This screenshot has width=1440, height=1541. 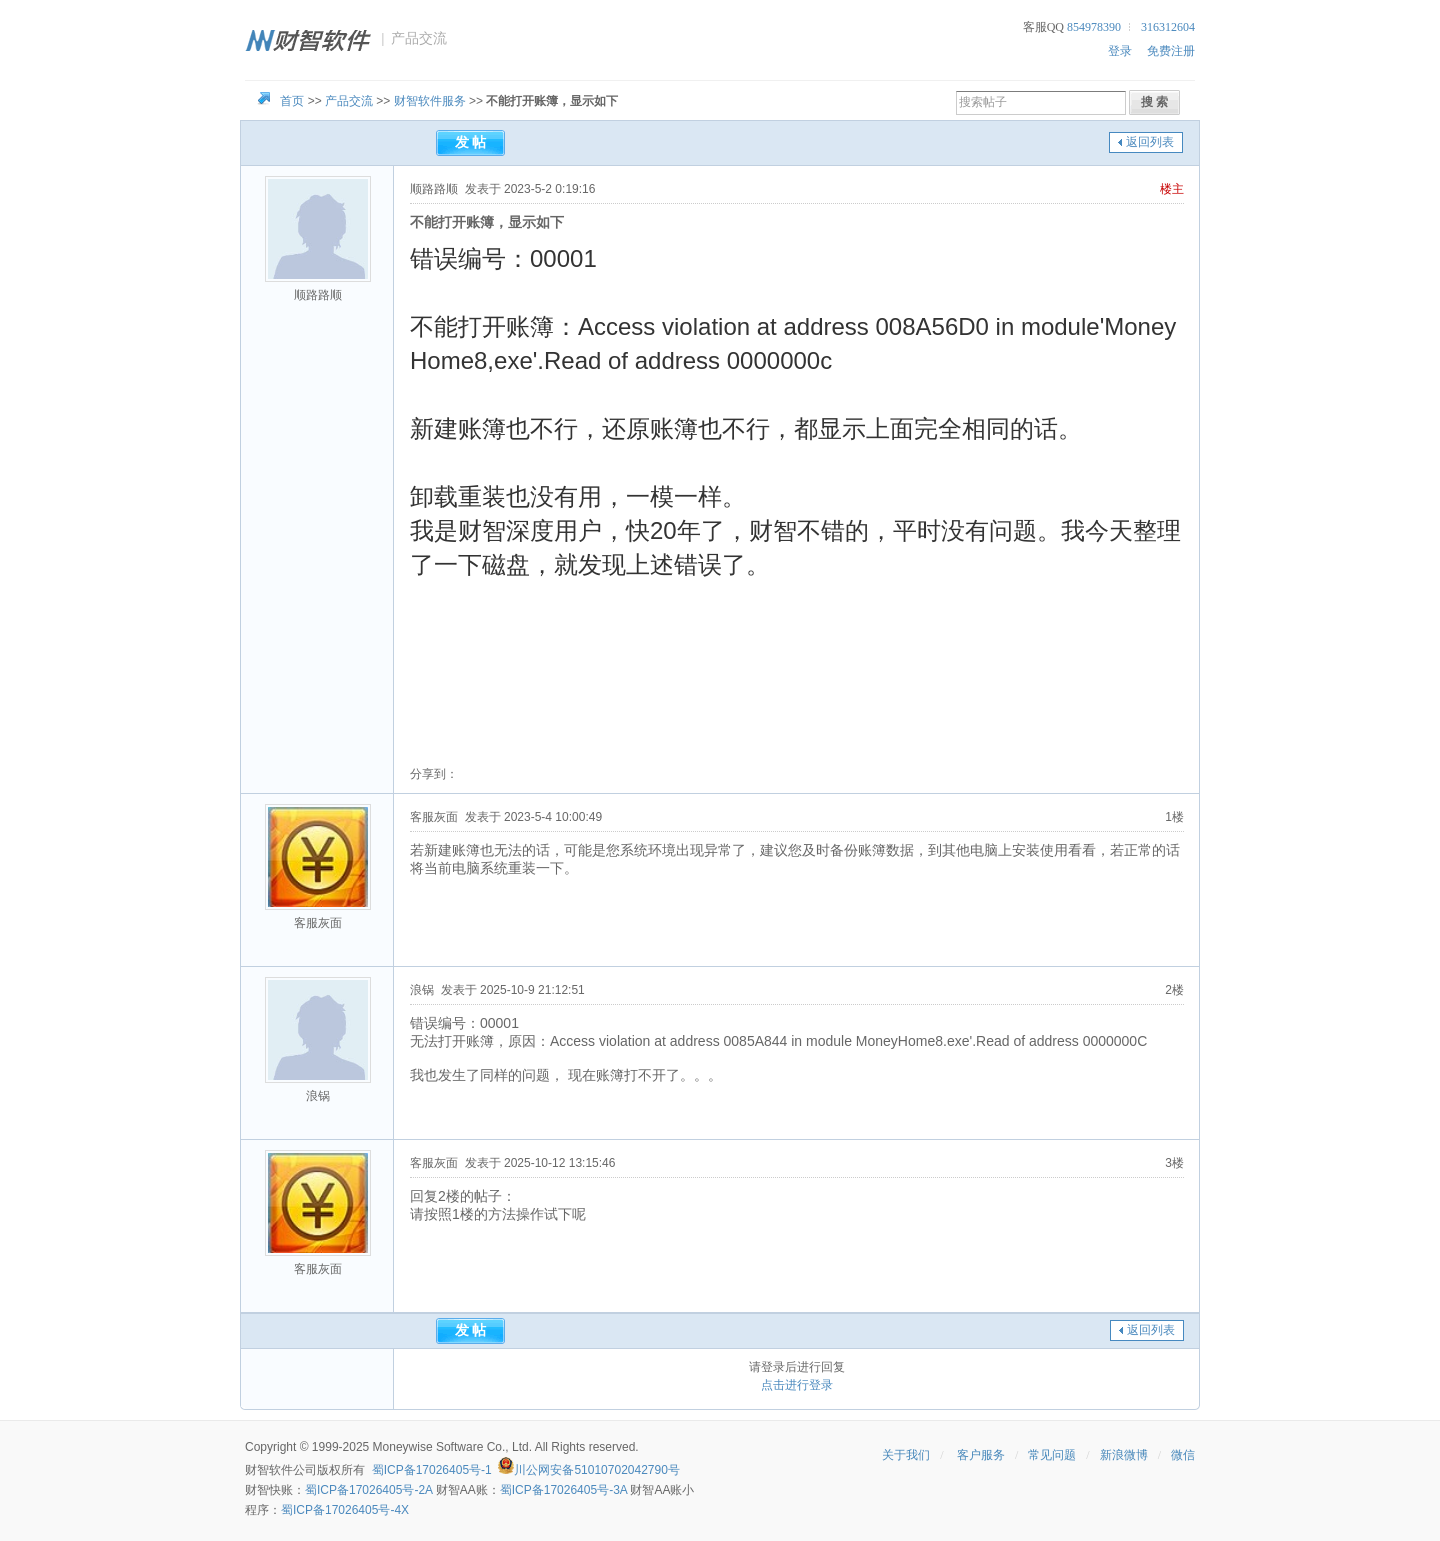 What do you see at coordinates (292, 101) in the screenshot?
I see `首页` at bounding box center [292, 101].